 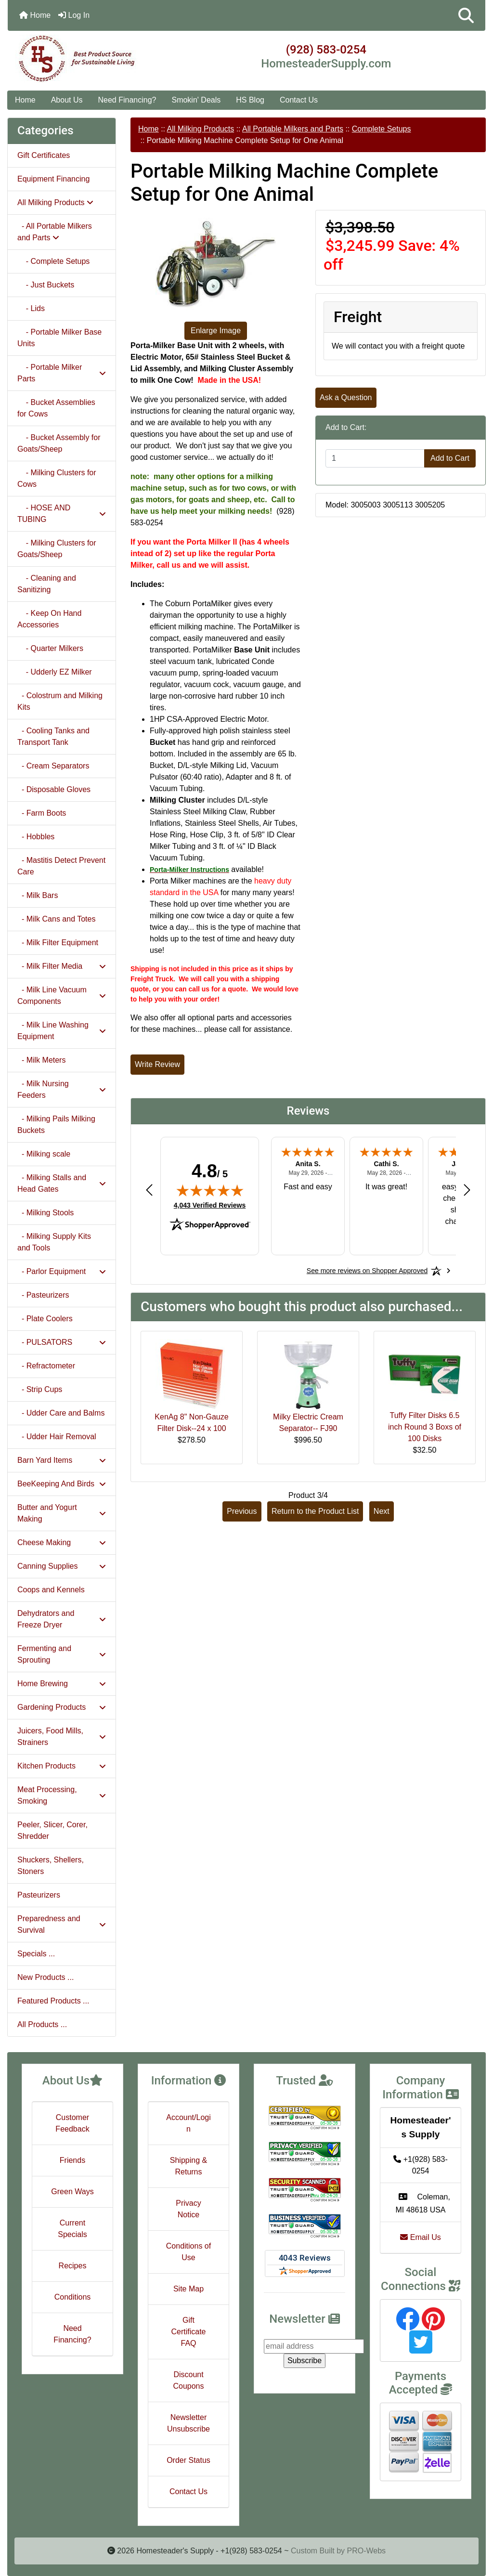 I want to click on Kitchen Products, so click(x=61, y=1766).